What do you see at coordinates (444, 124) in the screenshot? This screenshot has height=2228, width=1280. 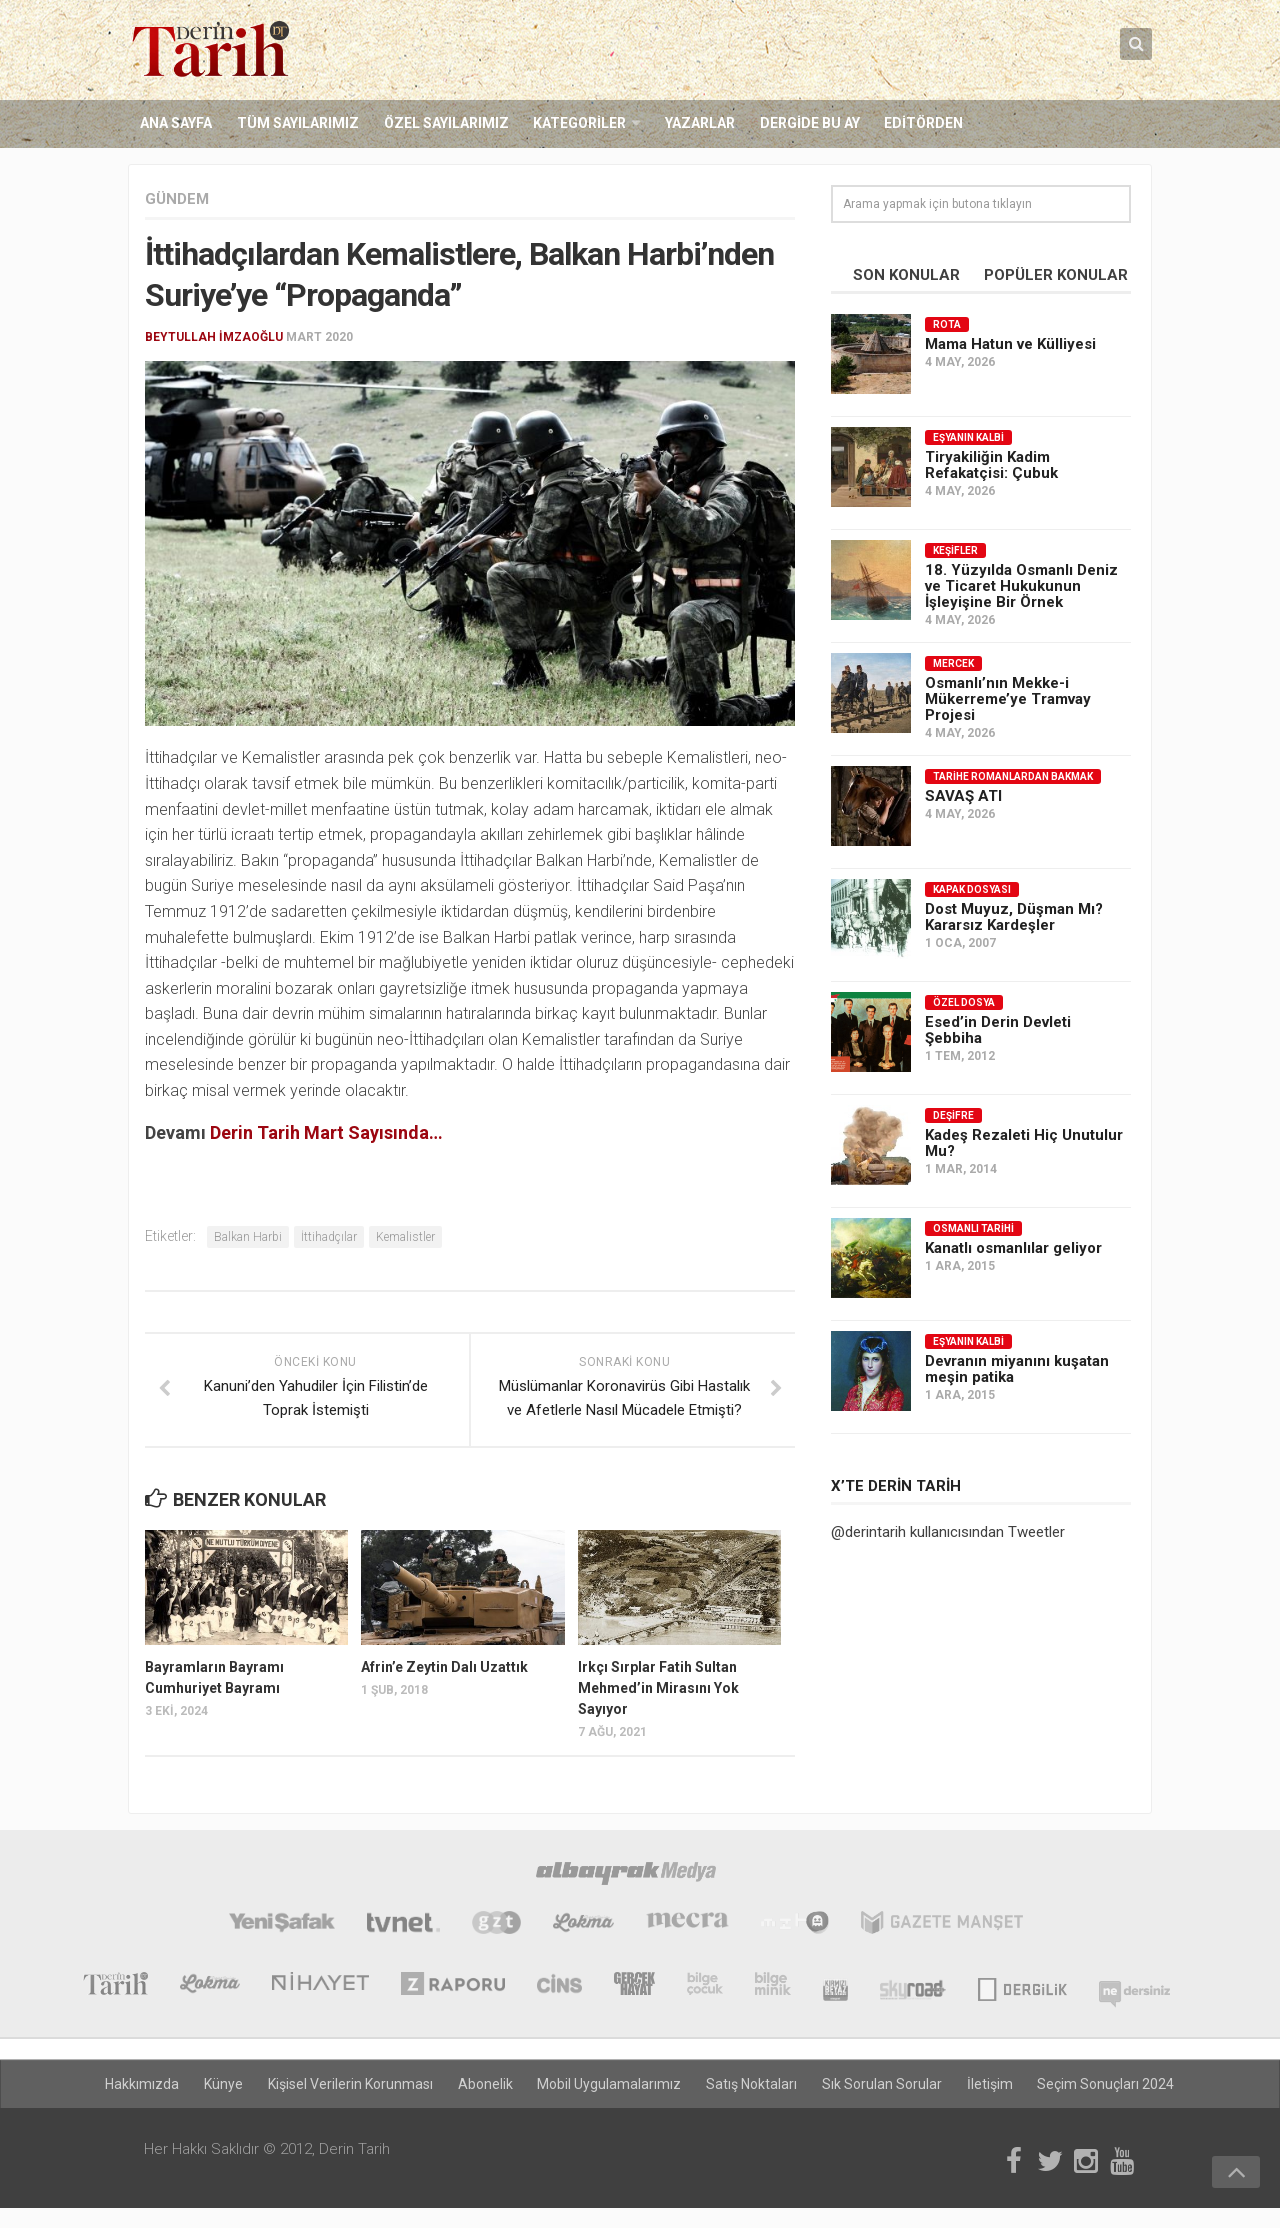 I see `Özel Sayılarımız` at bounding box center [444, 124].